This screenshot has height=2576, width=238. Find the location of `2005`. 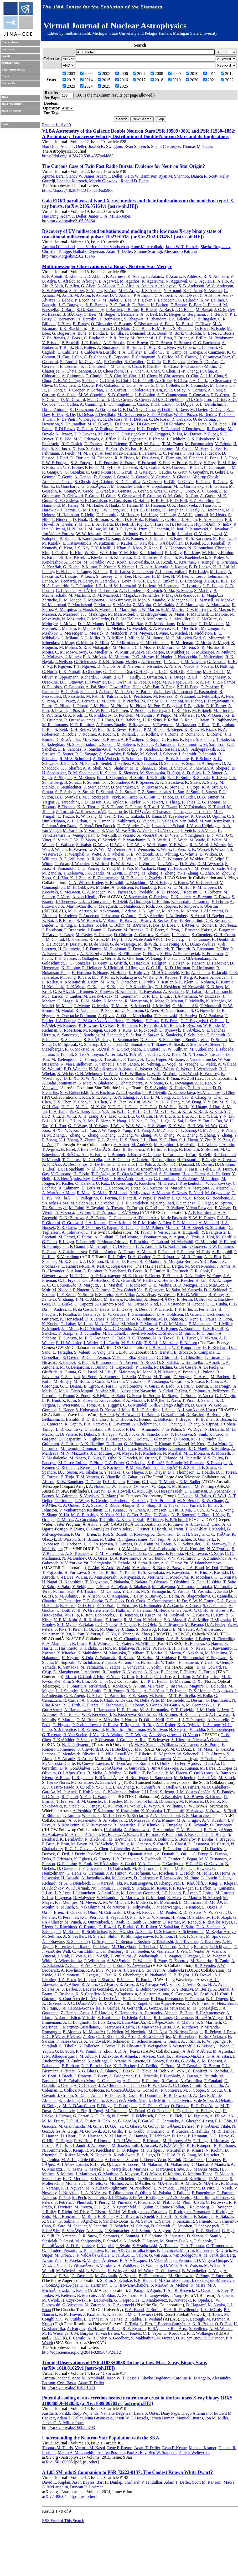

2005 is located at coordinates (104, 73).